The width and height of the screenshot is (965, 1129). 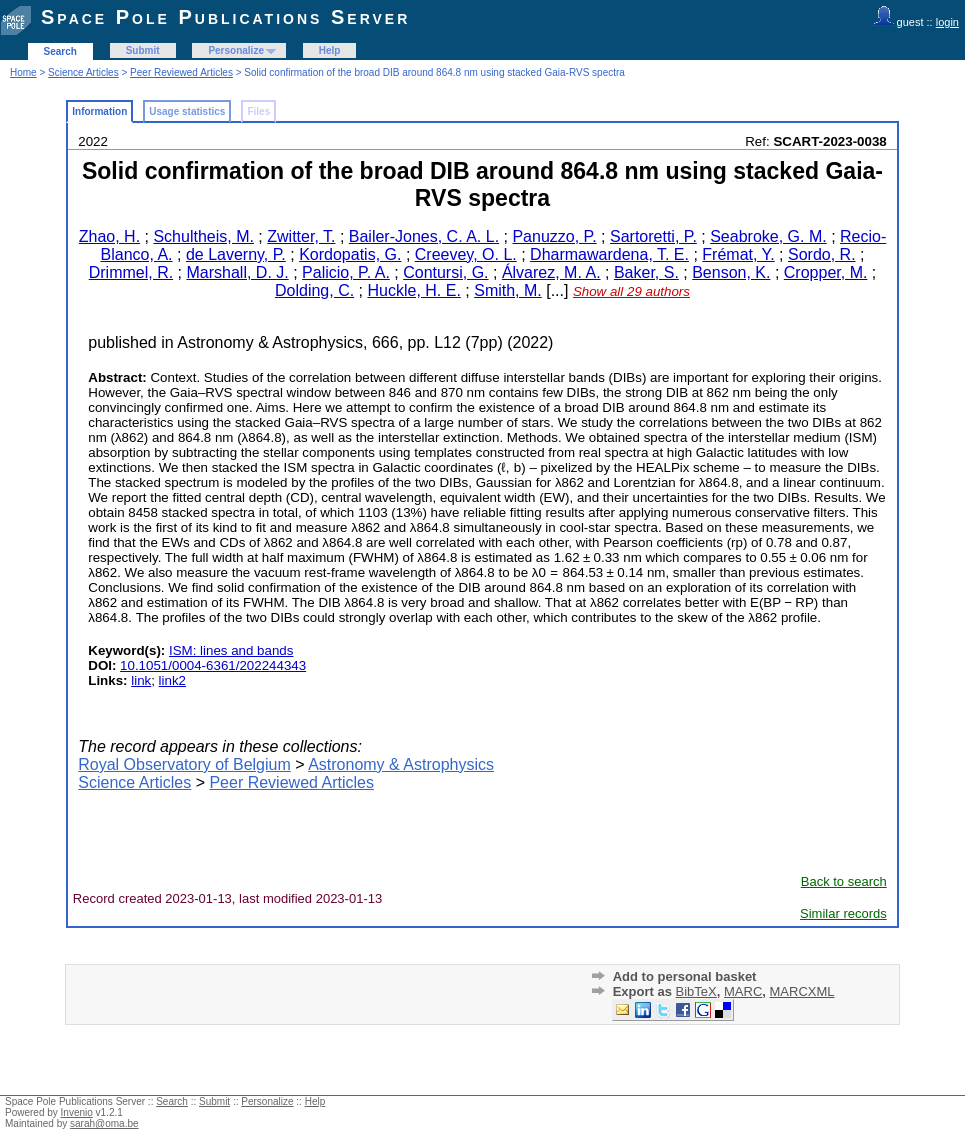 I want to click on Huckle, H. E., so click(x=414, y=290).